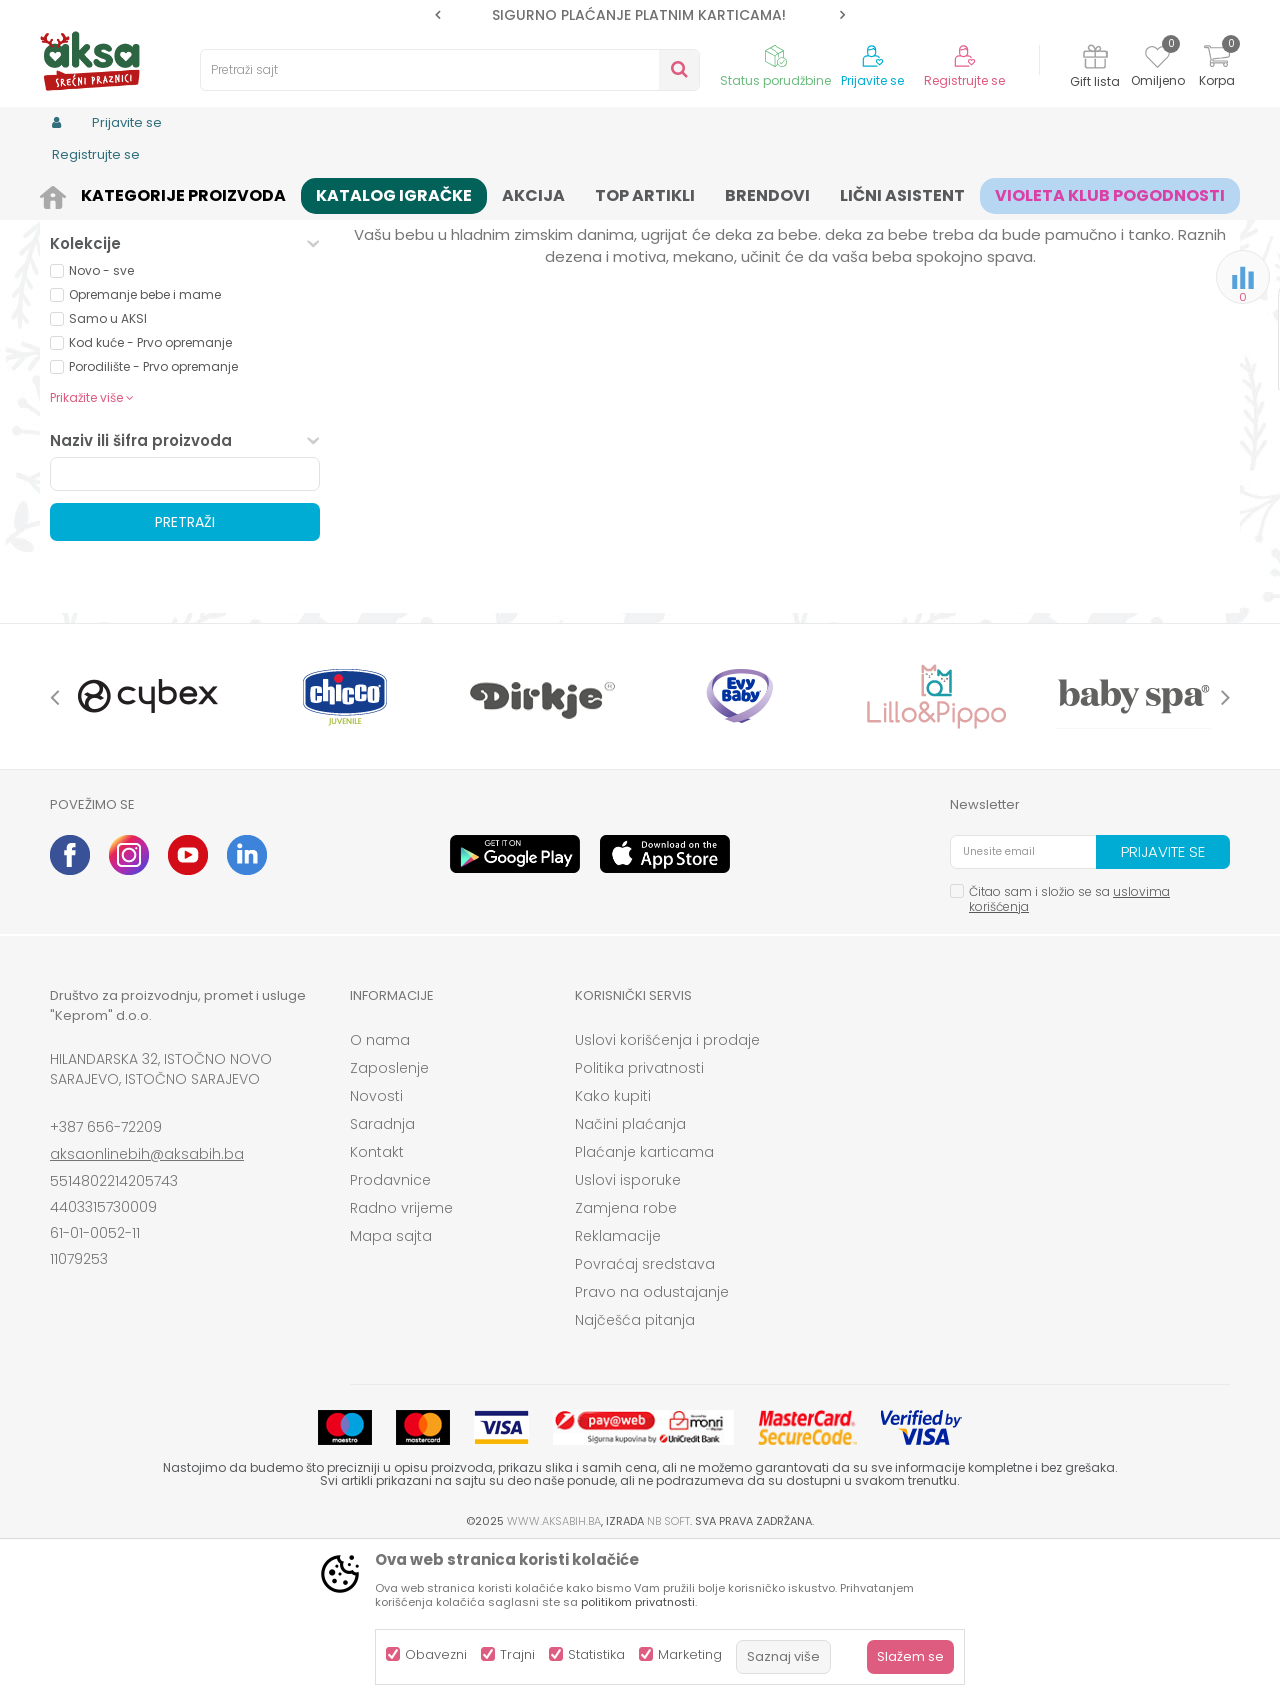 This screenshot has height=1707, width=1280. What do you see at coordinates (108, 473) in the screenshot?
I see `Samo u AKSI` at bounding box center [108, 473].